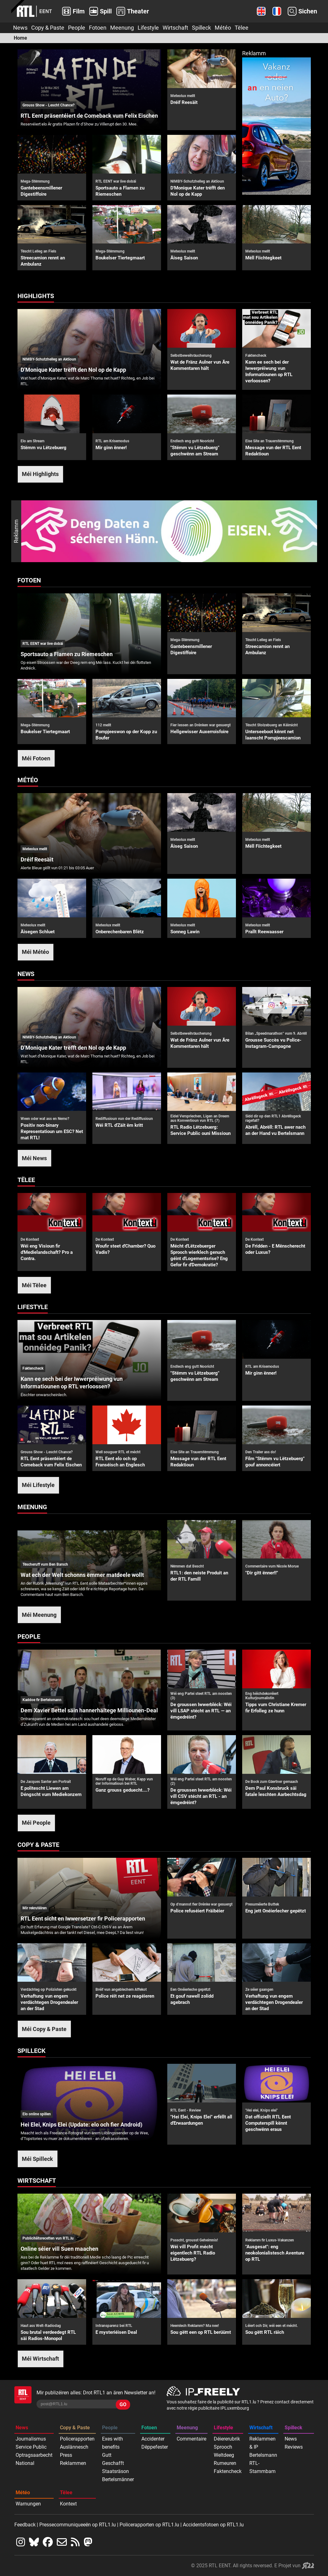 The width and height of the screenshot is (328, 2576). Describe the element at coordinates (31, 2439) in the screenshot. I see `Journalismus` at that location.